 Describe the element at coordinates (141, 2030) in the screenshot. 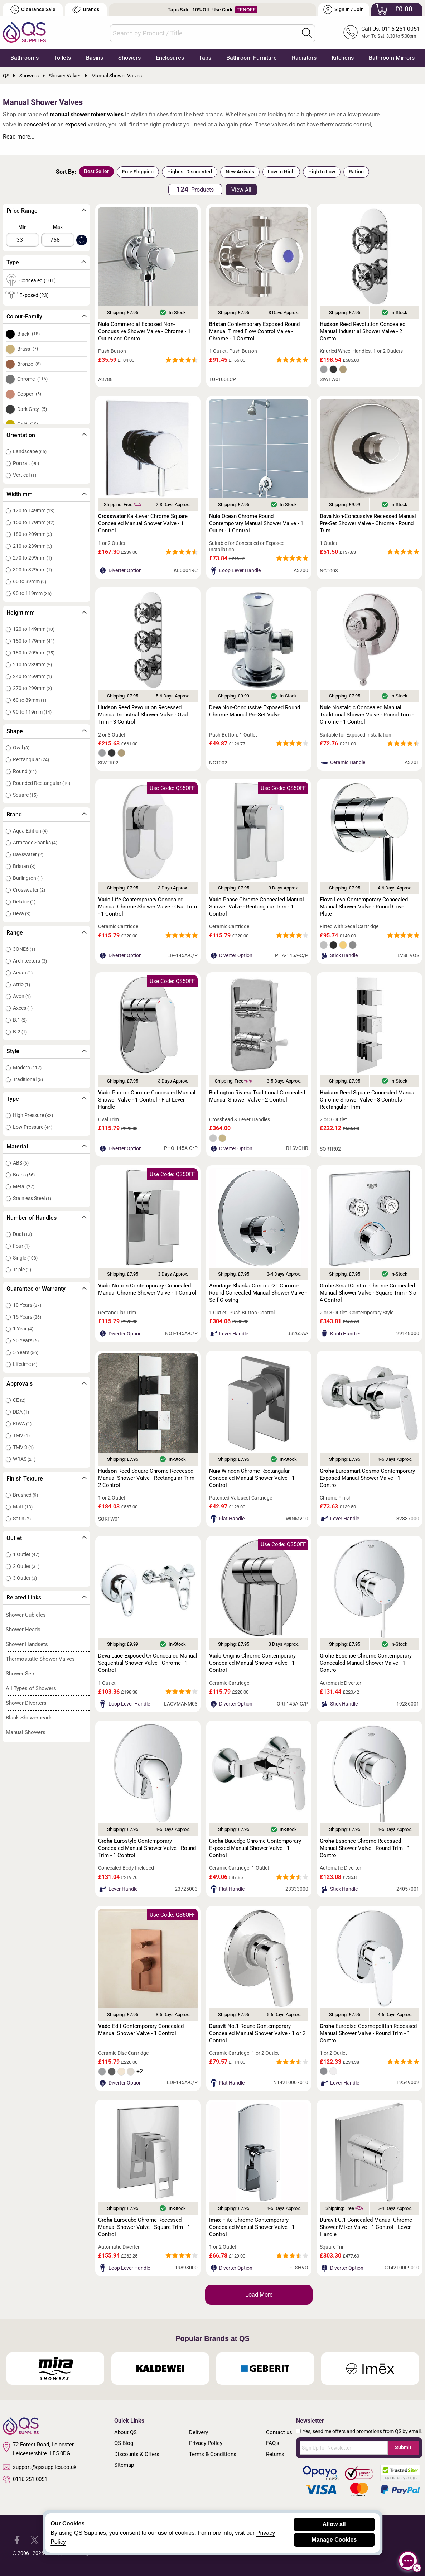

I see `Edit Contemporary Concealed Manual Shower Valve - 1 Control` at that location.